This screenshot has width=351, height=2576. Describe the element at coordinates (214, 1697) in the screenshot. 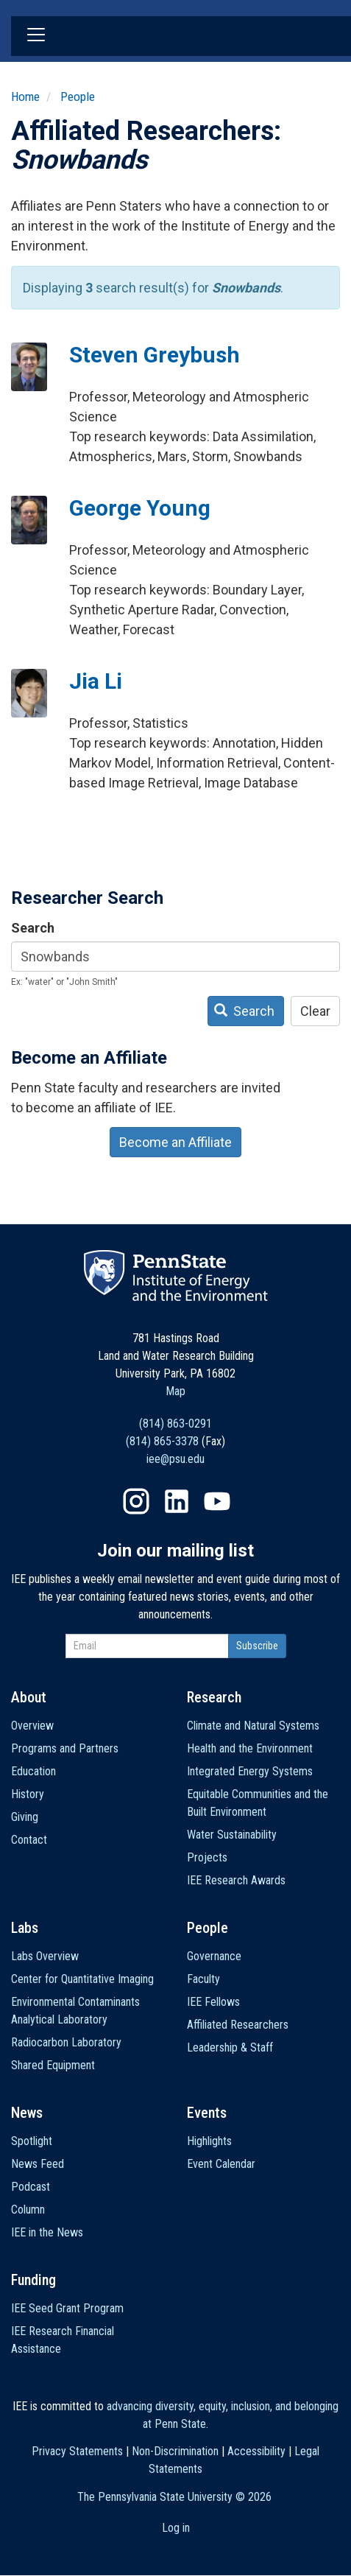

I see `Research` at that location.